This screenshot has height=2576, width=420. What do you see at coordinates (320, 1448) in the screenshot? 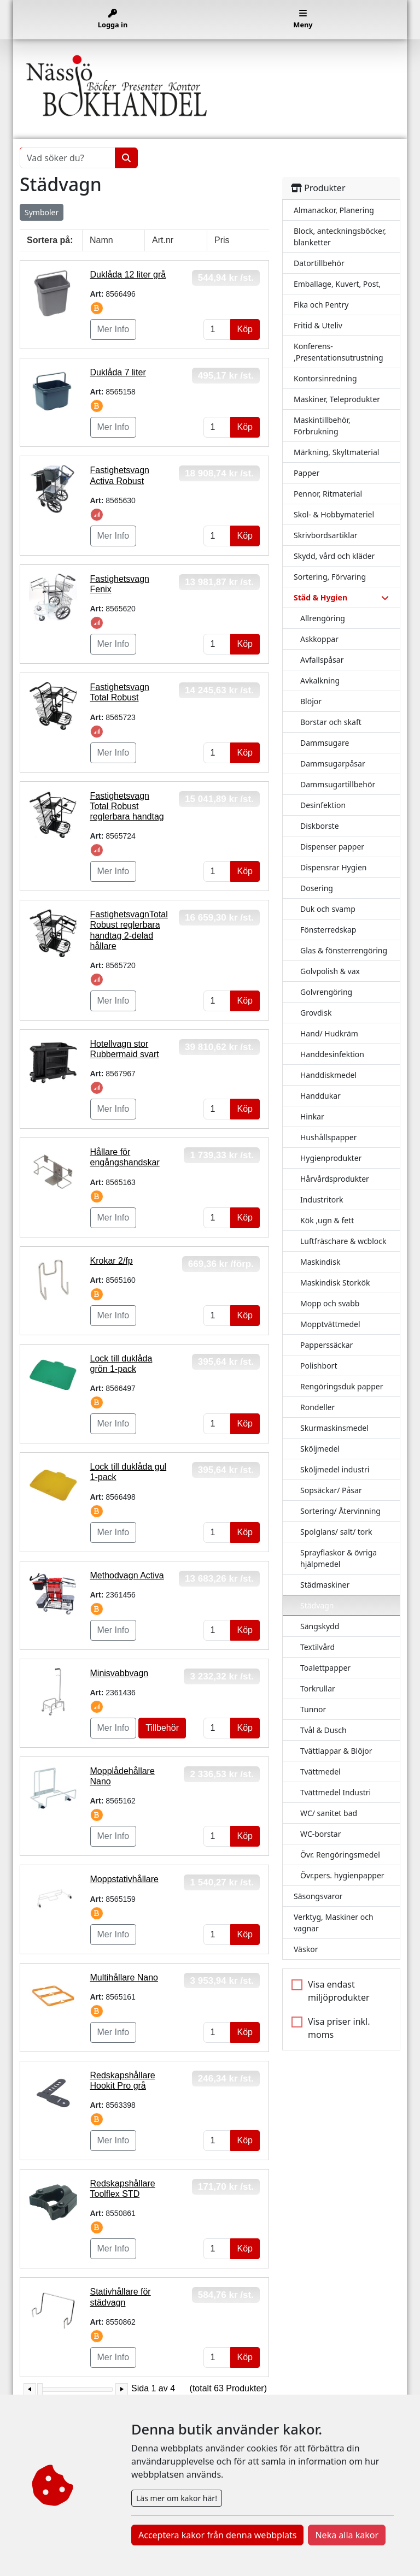
I see `Sköljmedel` at bounding box center [320, 1448].